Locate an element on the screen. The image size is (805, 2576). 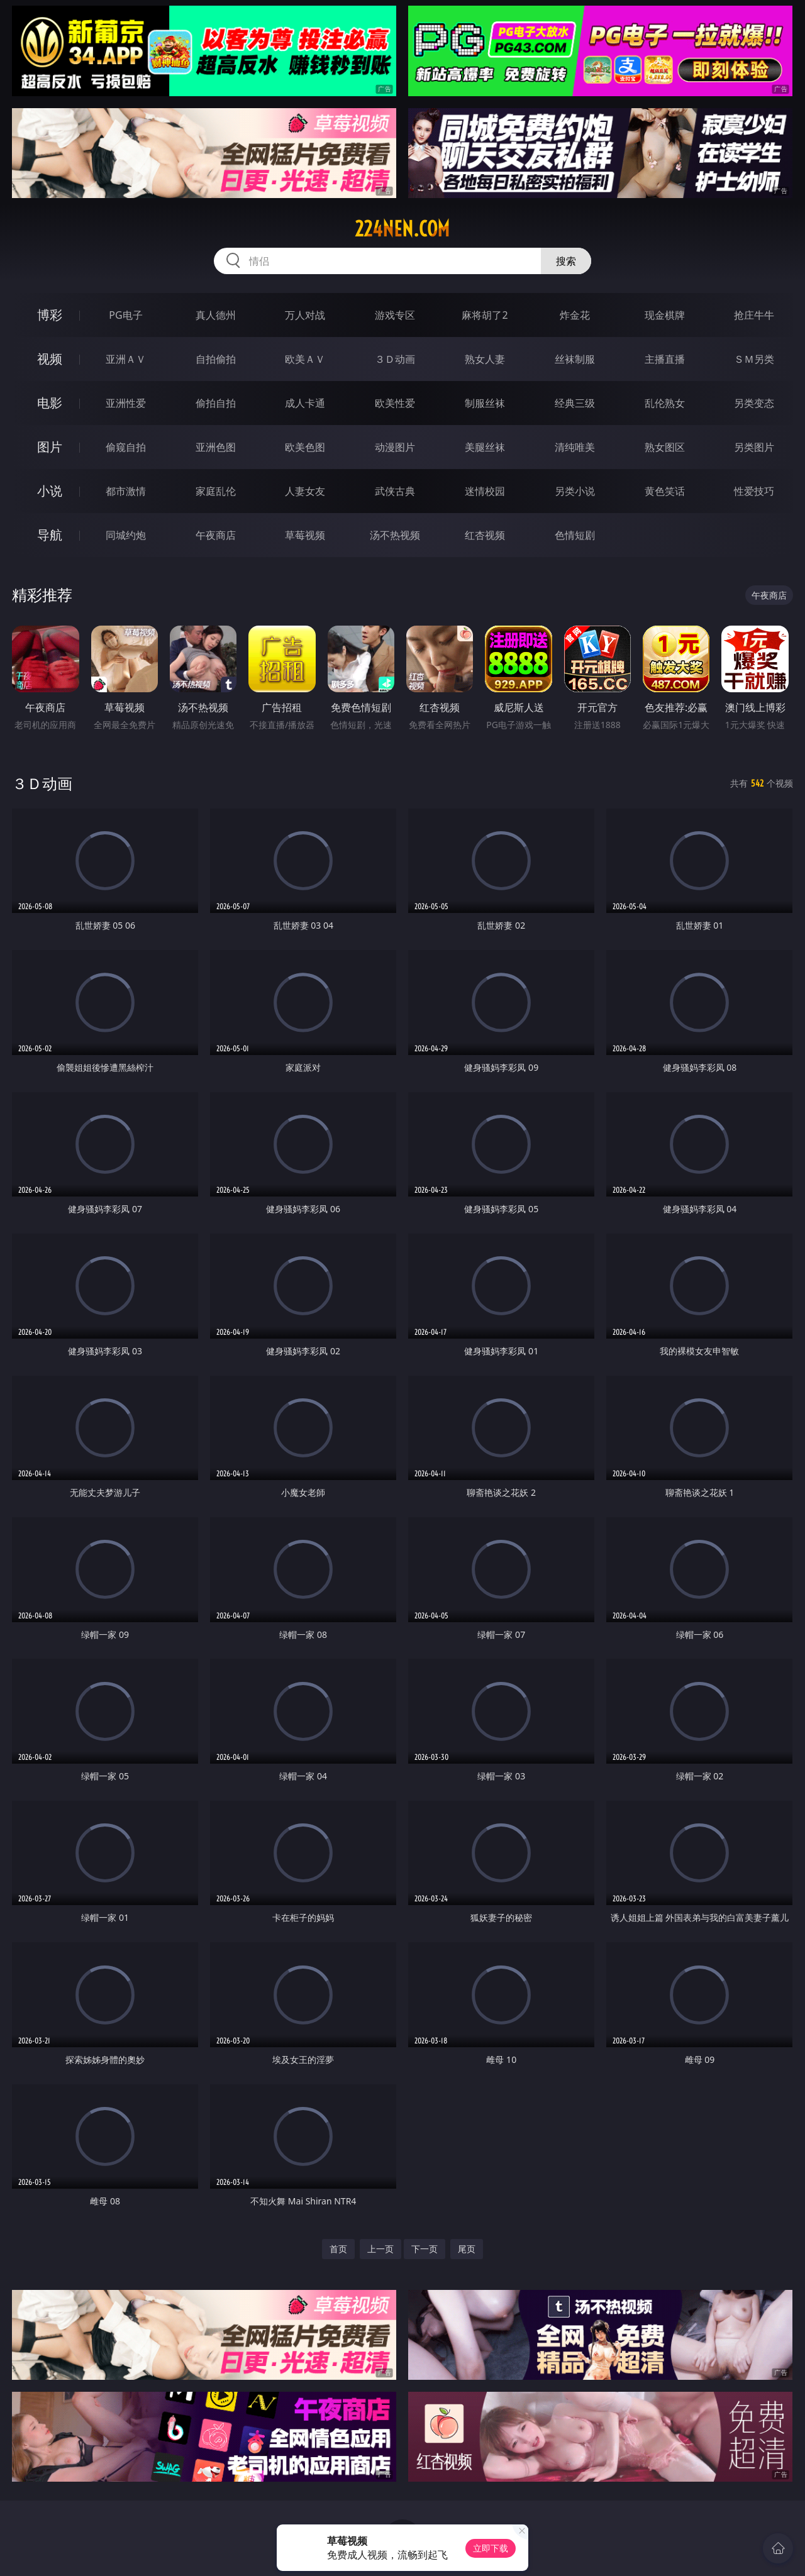
尾页 is located at coordinates (466, 2249).